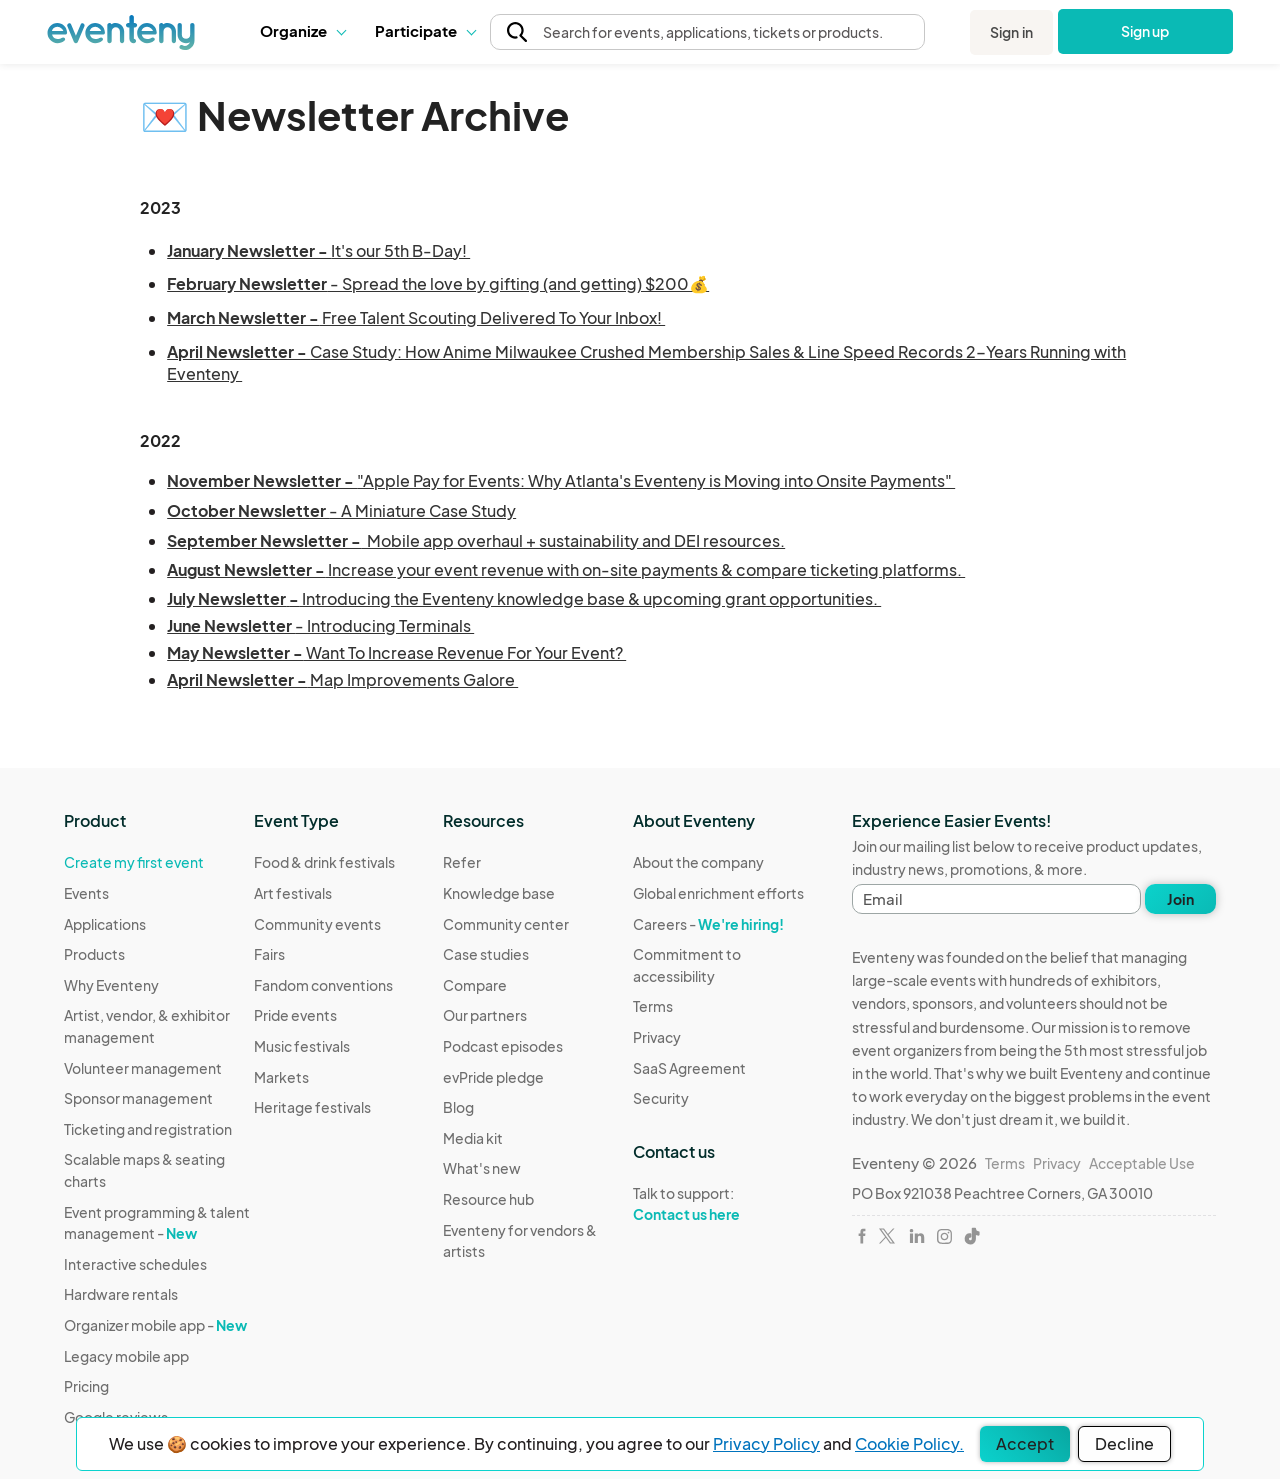  I want to click on Organizer mobile app -, so click(155, 1325).